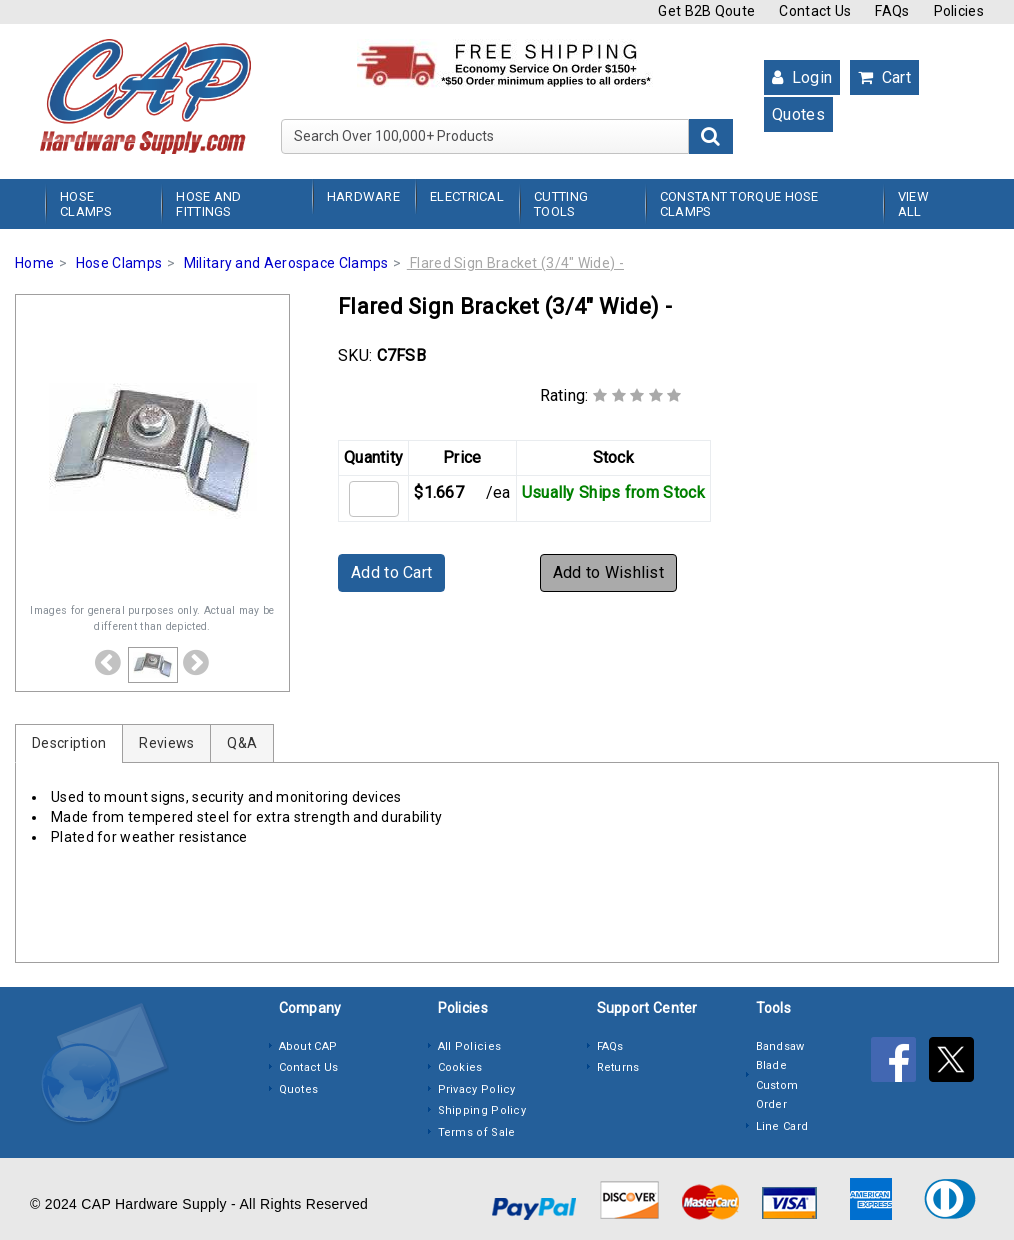 The width and height of the screenshot is (1014, 1240). I want to click on Military and Aerospace Clamps, so click(286, 263).